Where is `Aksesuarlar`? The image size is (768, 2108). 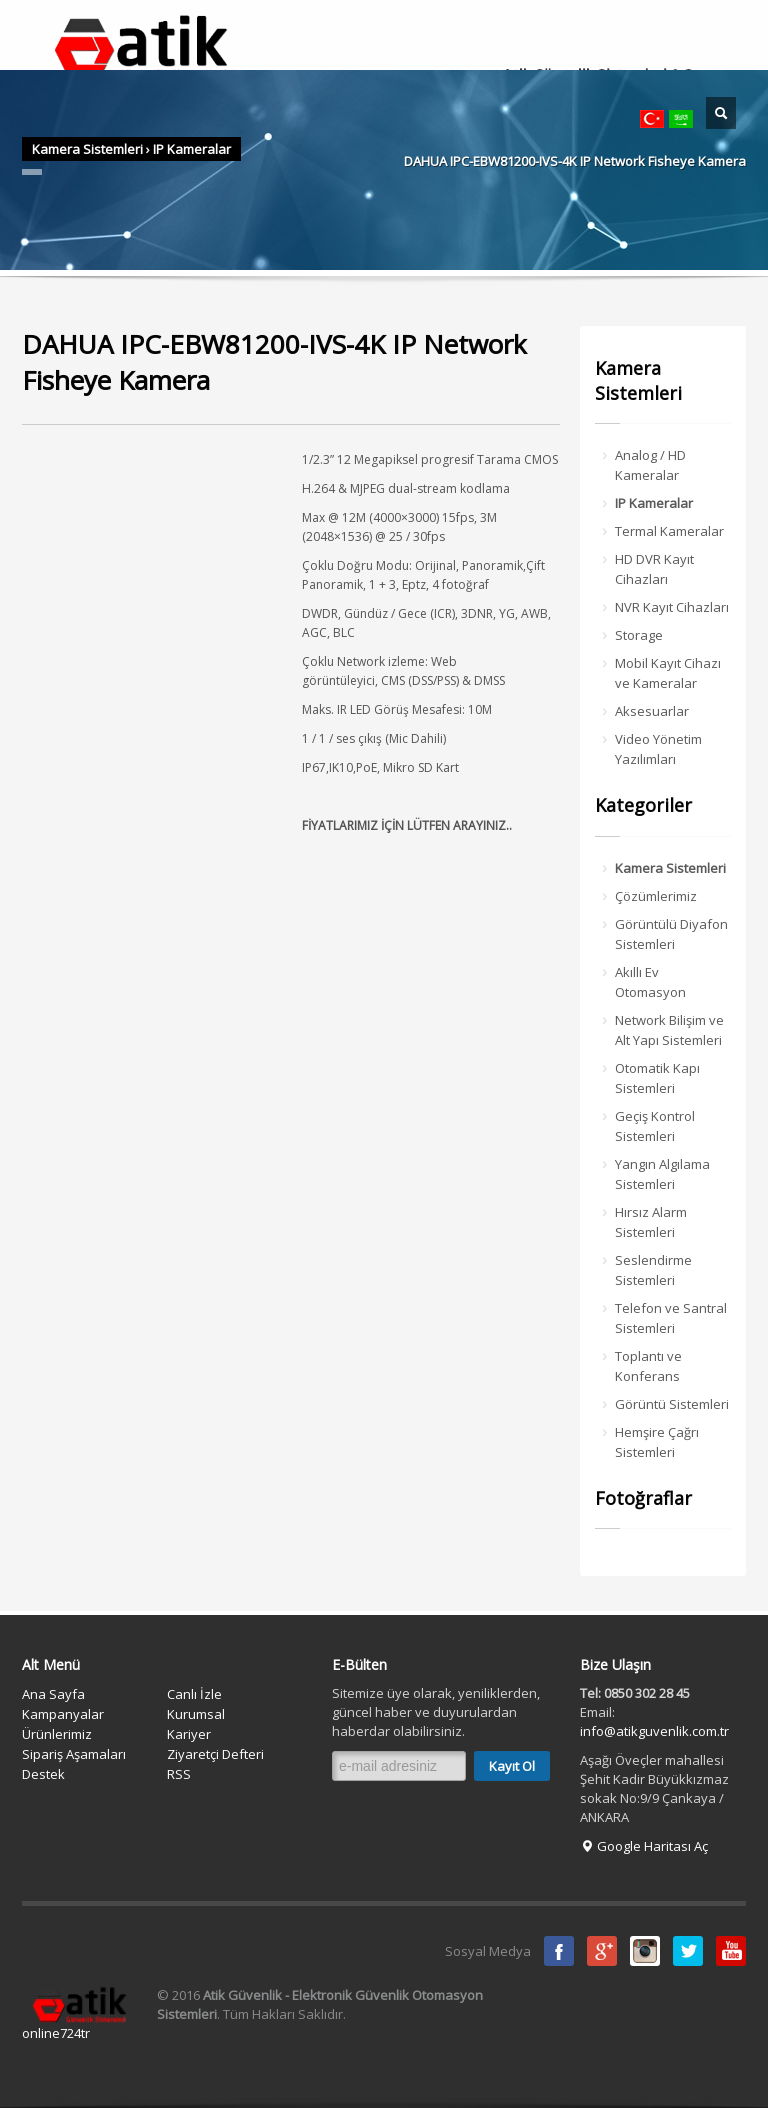 Aksesuarlar is located at coordinates (652, 711).